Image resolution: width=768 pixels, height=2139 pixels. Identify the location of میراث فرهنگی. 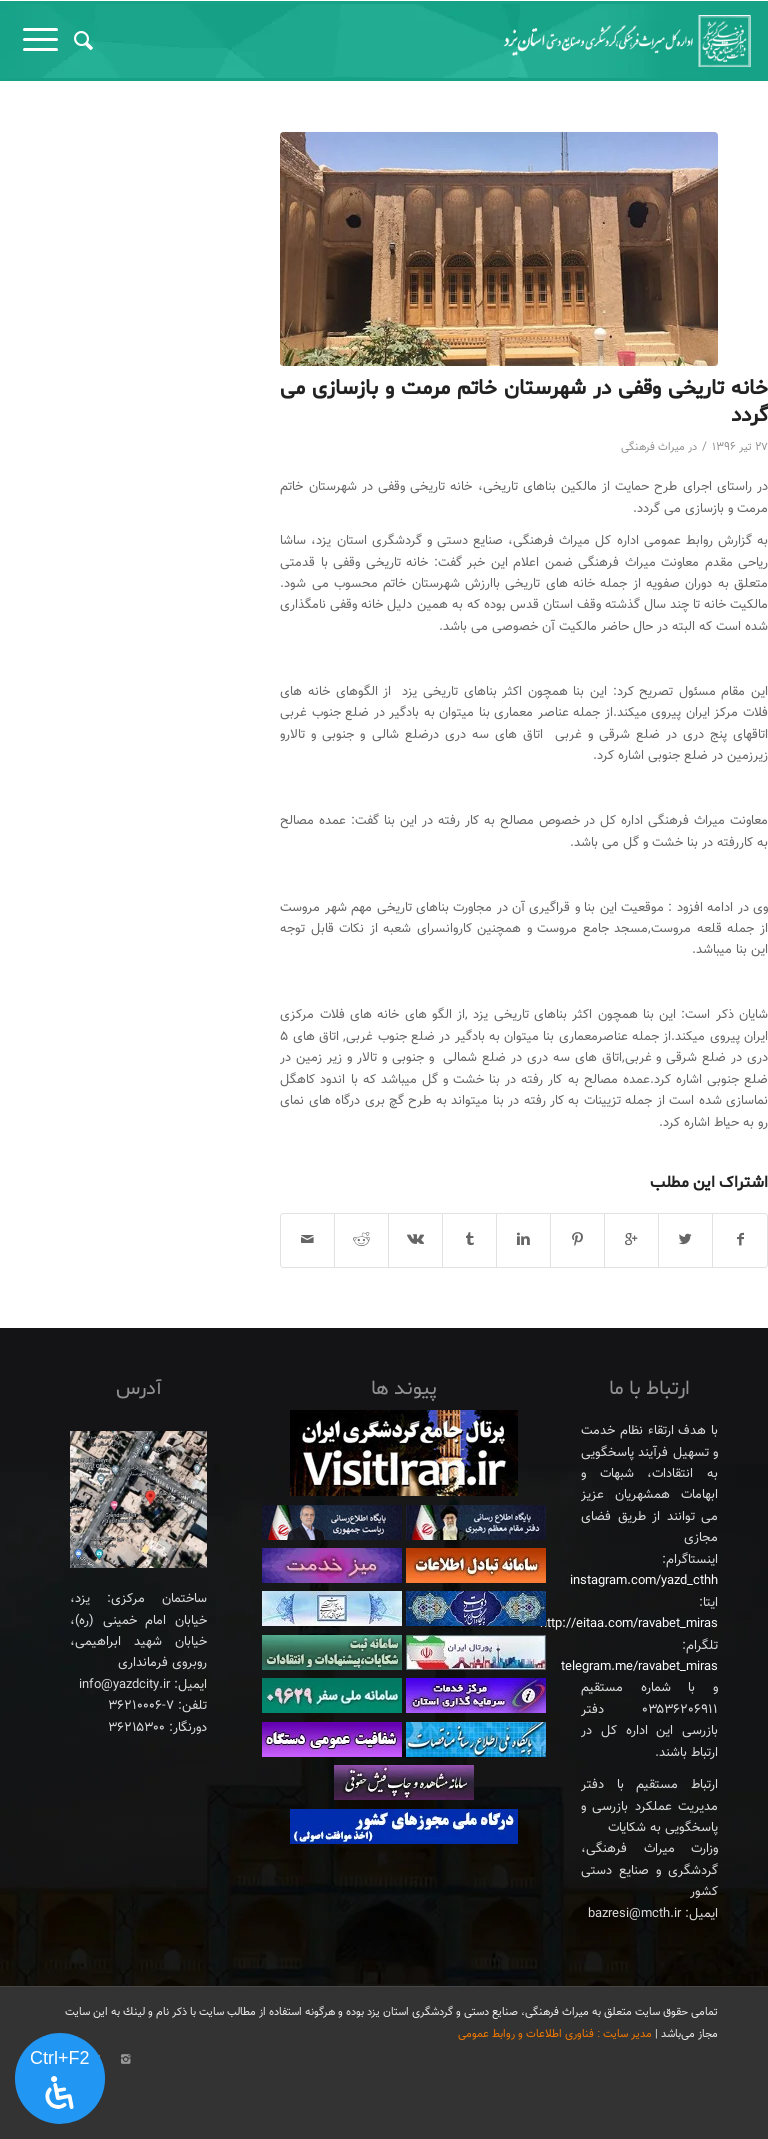
(653, 447).